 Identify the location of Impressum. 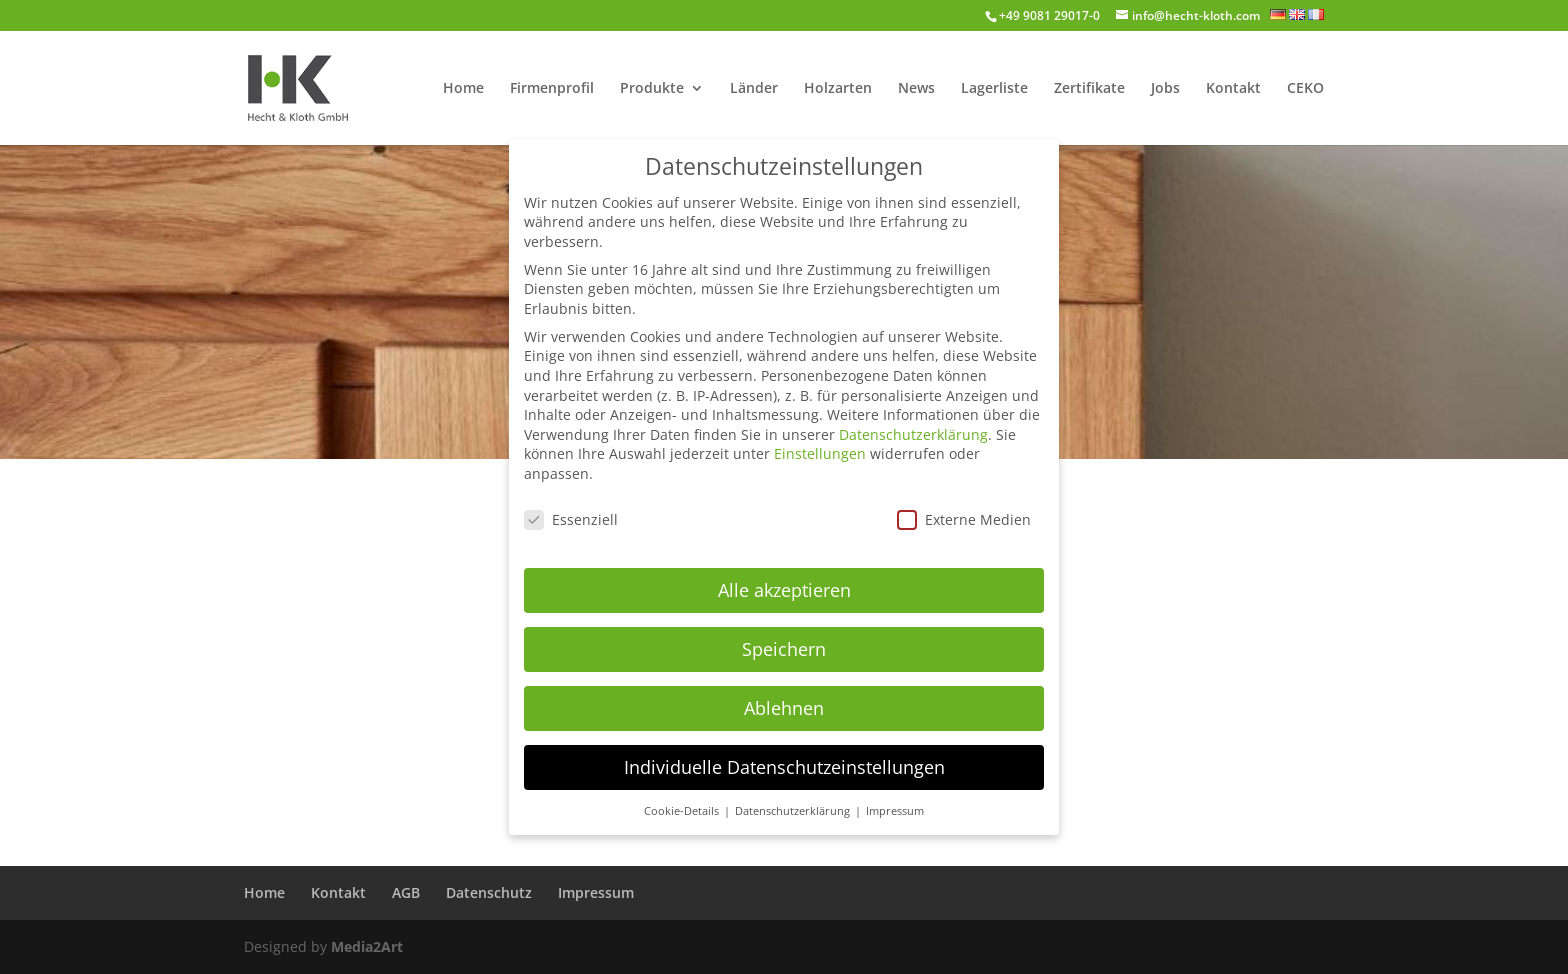
(596, 892).